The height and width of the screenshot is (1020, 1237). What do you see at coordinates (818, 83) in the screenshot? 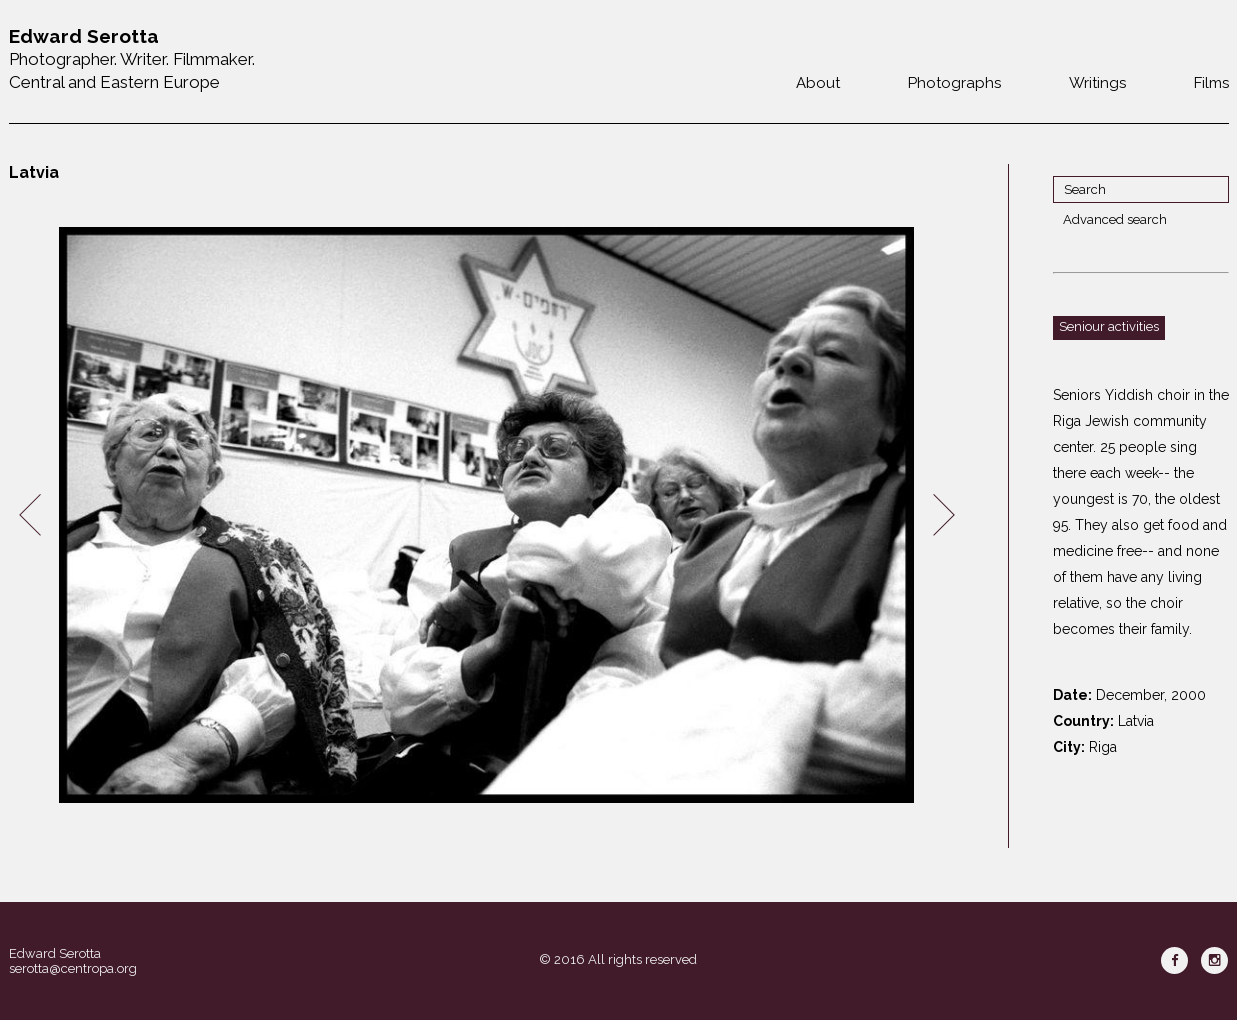
I see `About` at bounding box center [818, 83].